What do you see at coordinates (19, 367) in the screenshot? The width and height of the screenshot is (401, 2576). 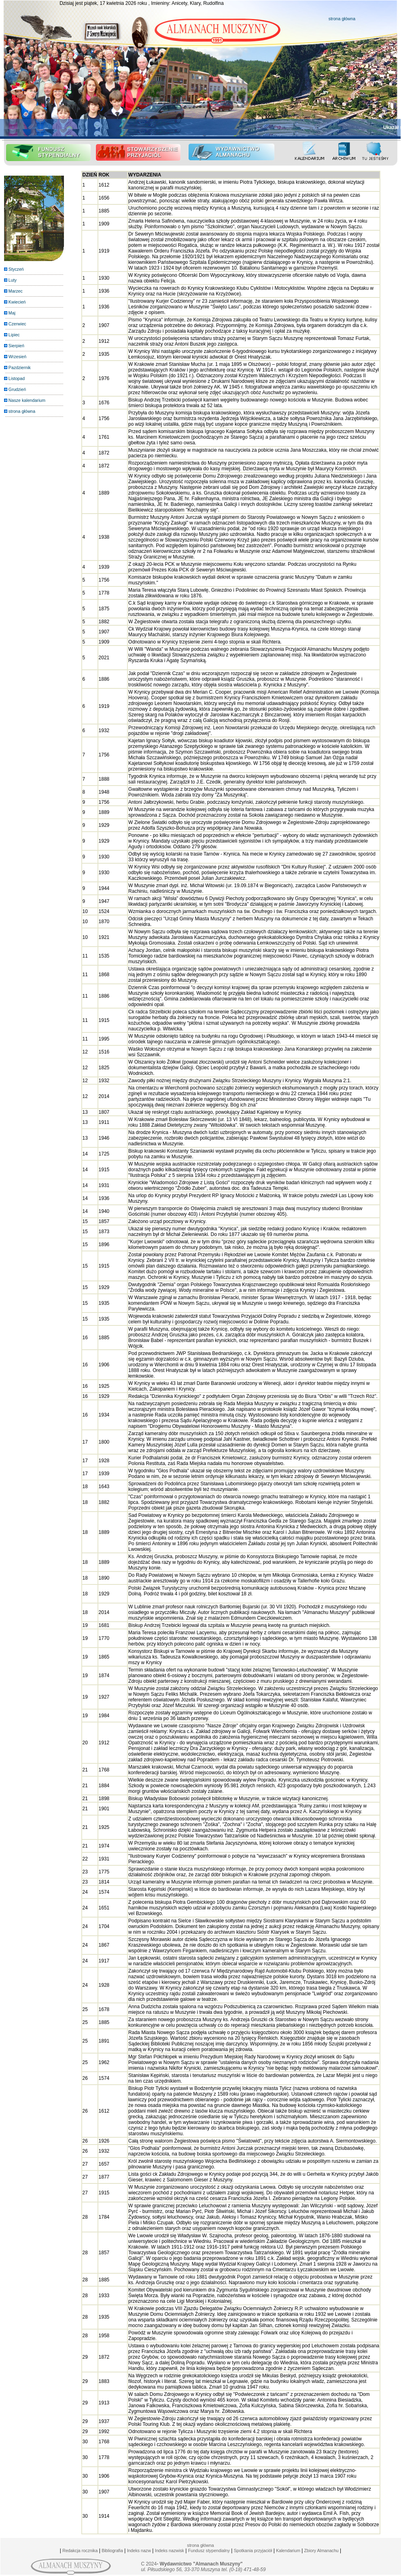 I see `Pazdziernik` at bounding box center [19, 367].